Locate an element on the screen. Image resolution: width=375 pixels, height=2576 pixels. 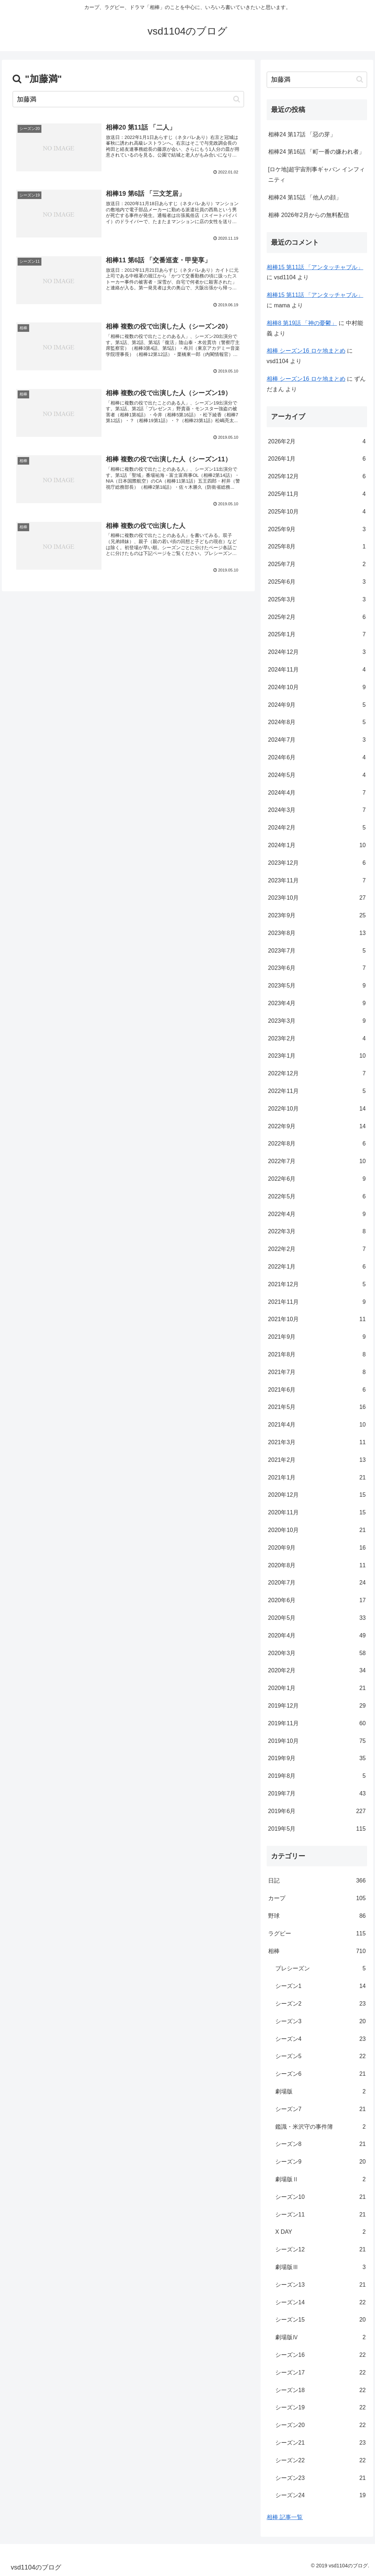
劇場版Ⅳ is located at coordinates (320, 2337).